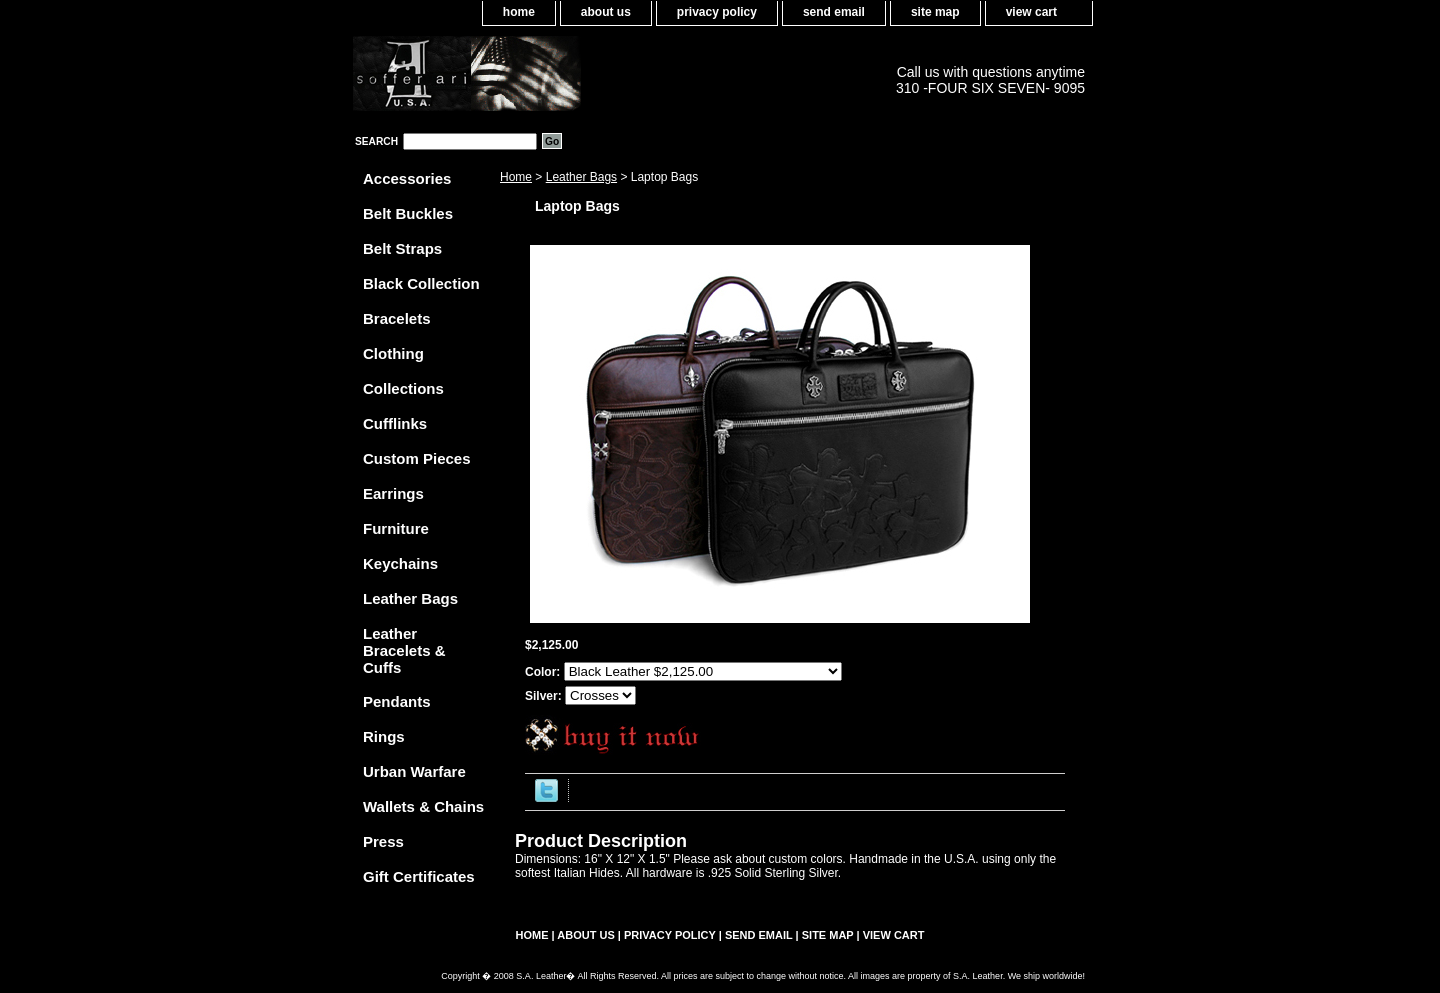 This screenshot has height=993, width=1440. Describe the element at coordinates (606, 12) in the screenshot. I see `about us` at that location.